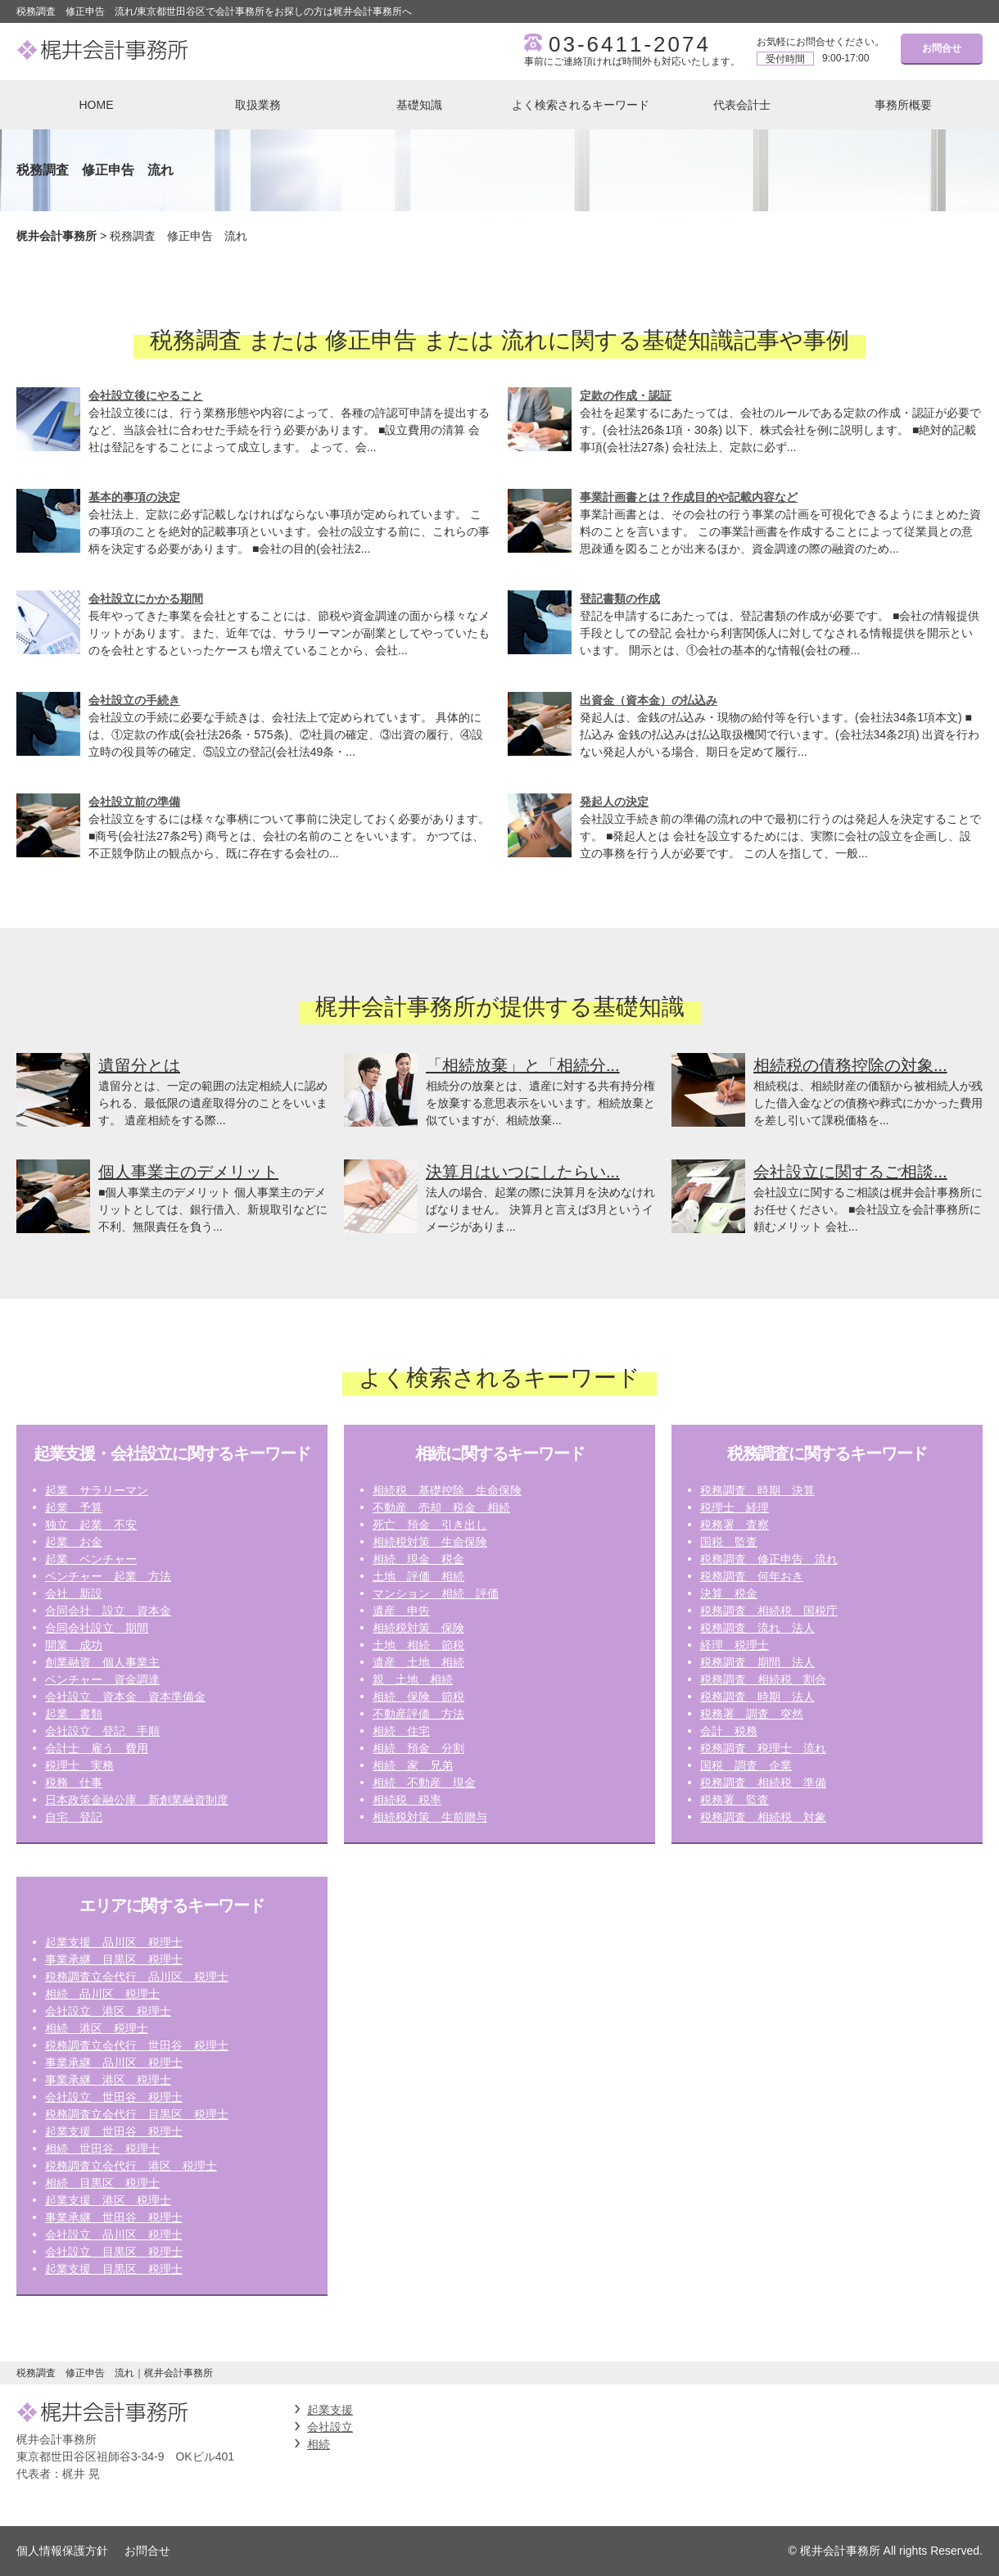 The height and width of the screenshot is (2576, 999). I want to click on 相続税対策 保険, so click(418, 1627).